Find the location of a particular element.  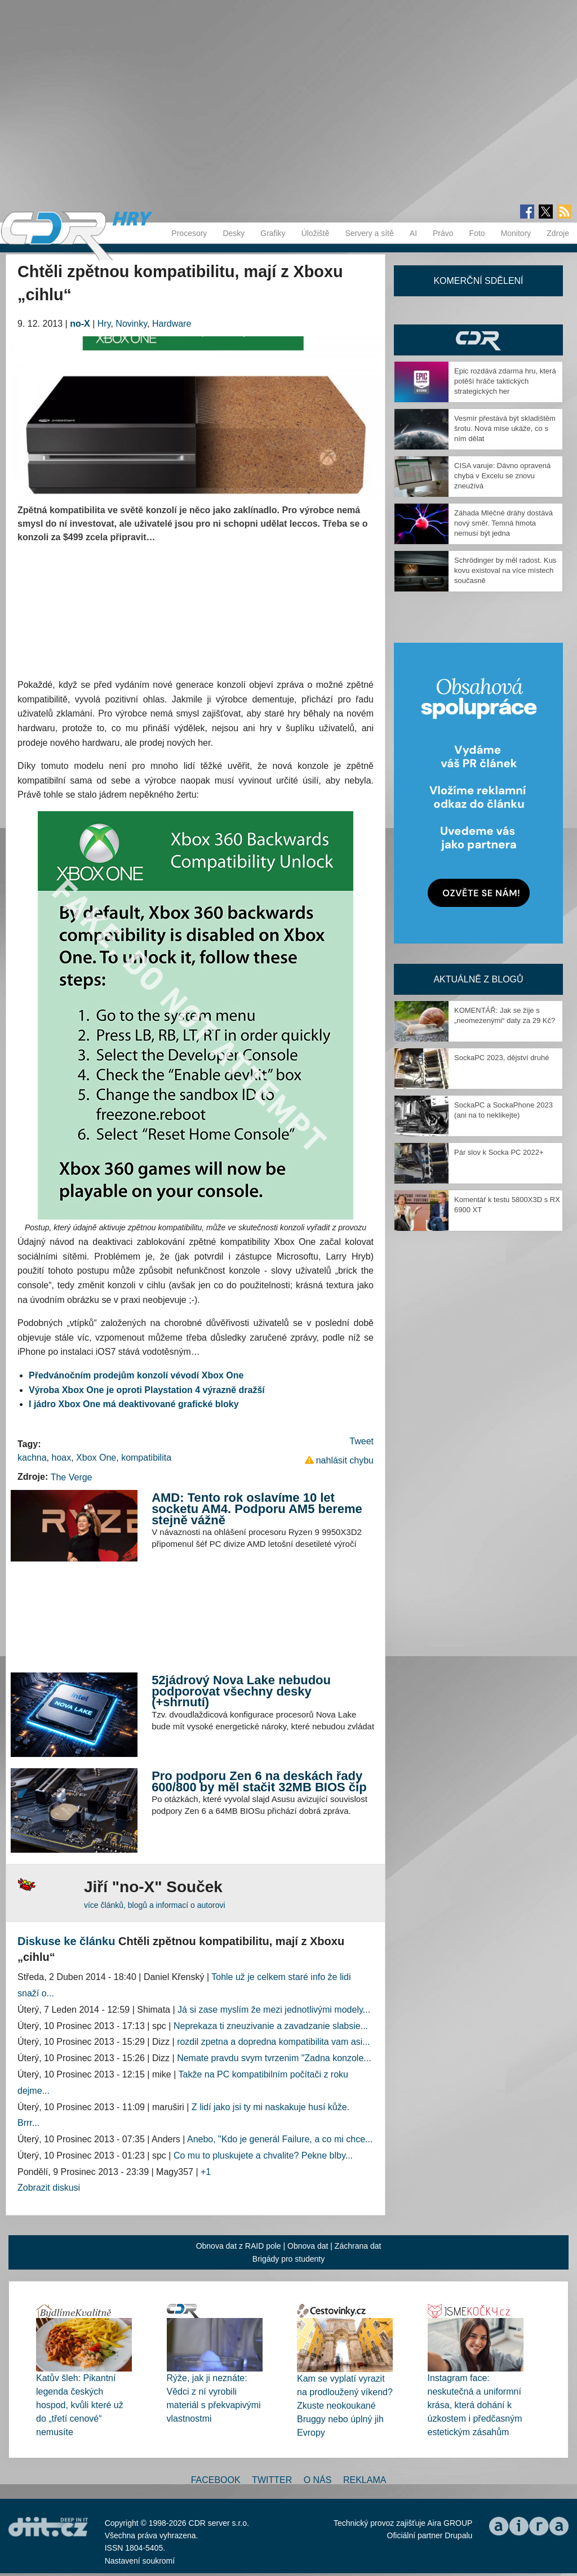

Neprekaza ti zneuzivanie a zavadzanie slabsie... is located at coordinates (271, 2026).